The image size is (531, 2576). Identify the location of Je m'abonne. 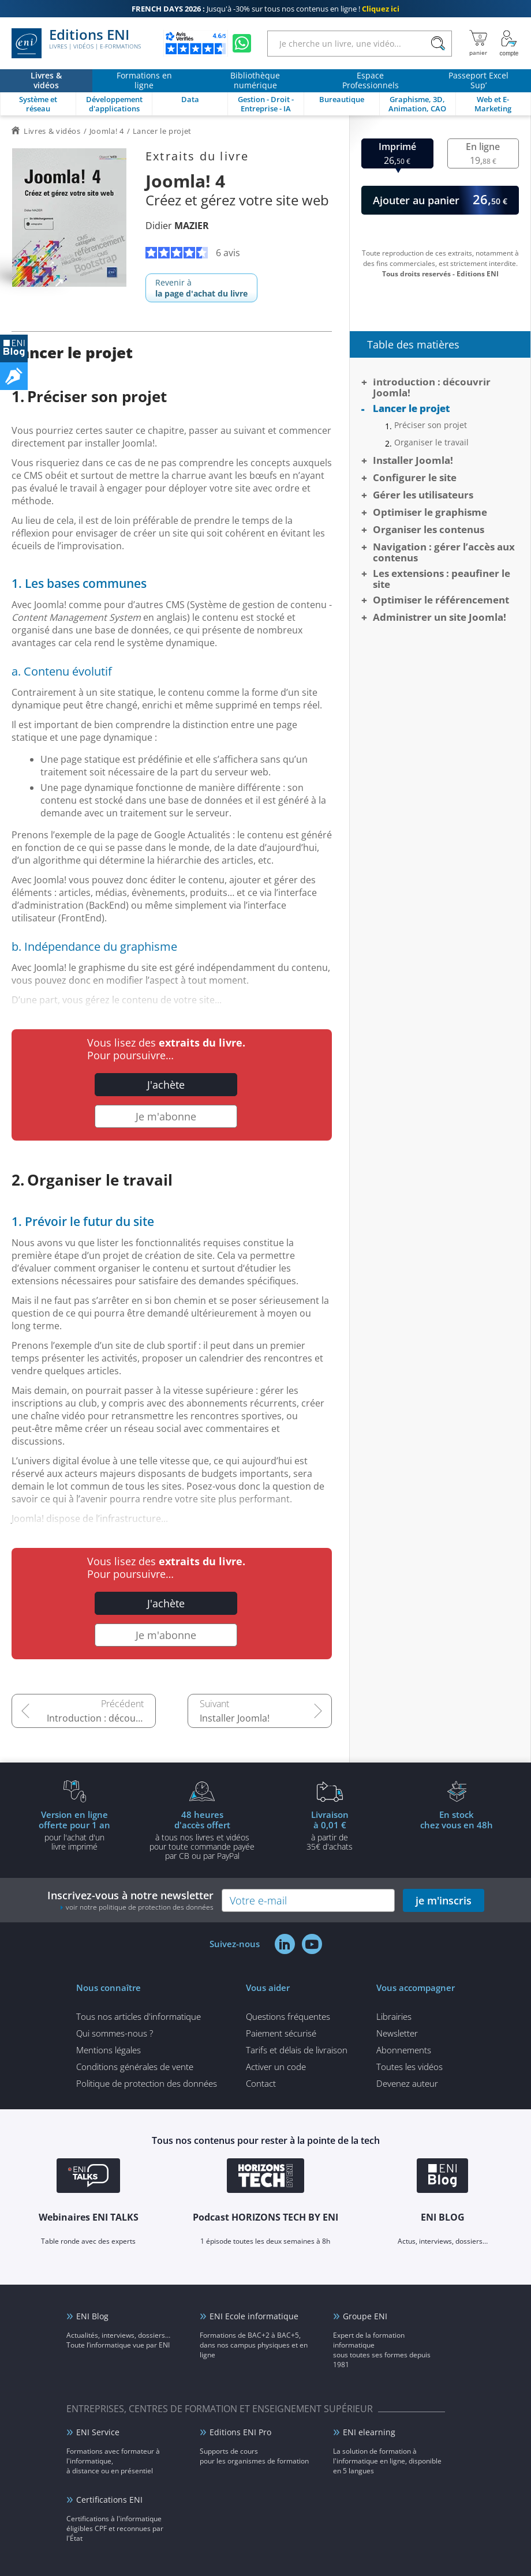
(166, 1116).